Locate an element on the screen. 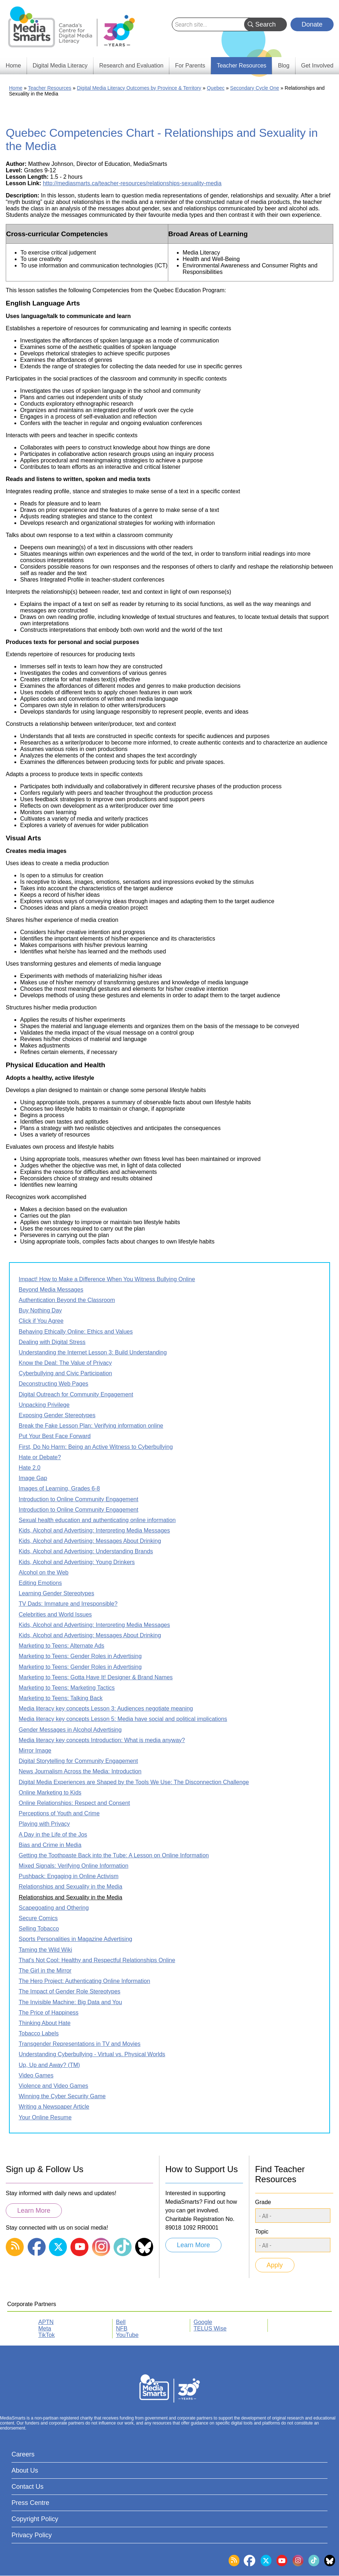 Image resolution: width=339 pixels, height=2576 pixels. TELUS Wise is located at coordinates (210, 2328).